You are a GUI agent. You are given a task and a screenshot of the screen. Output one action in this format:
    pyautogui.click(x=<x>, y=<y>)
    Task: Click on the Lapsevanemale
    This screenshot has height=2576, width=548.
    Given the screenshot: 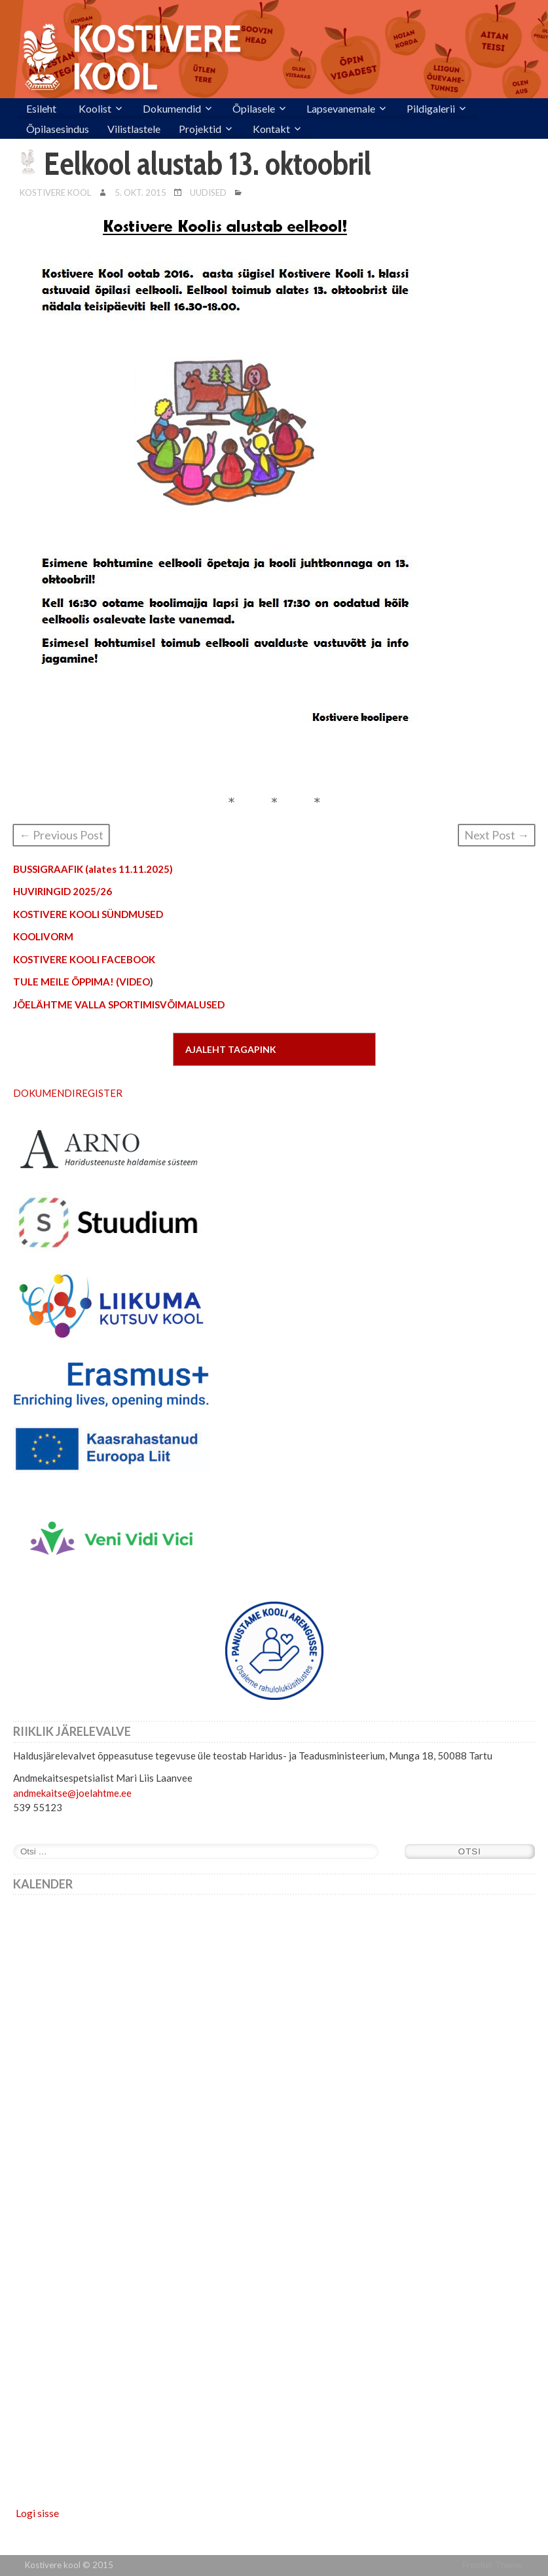 What is the action you would take?
    pyautogui.click(x=340, y=108)
    